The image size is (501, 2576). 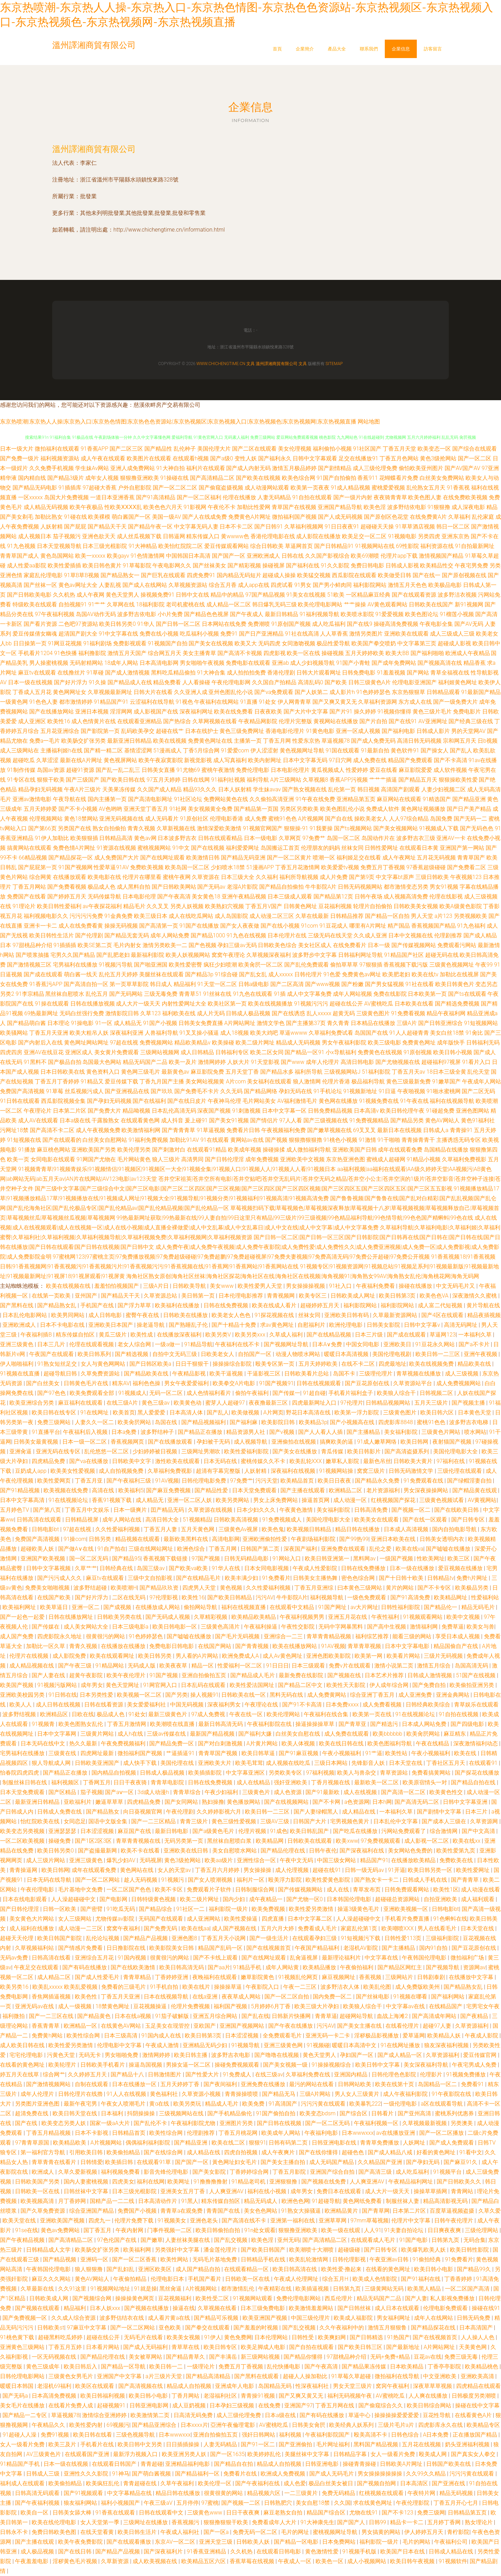 What do you see at coordinates (353, 663) in the screenshot?
I see `91国产小青蛙` at bounding box center [353, 663].